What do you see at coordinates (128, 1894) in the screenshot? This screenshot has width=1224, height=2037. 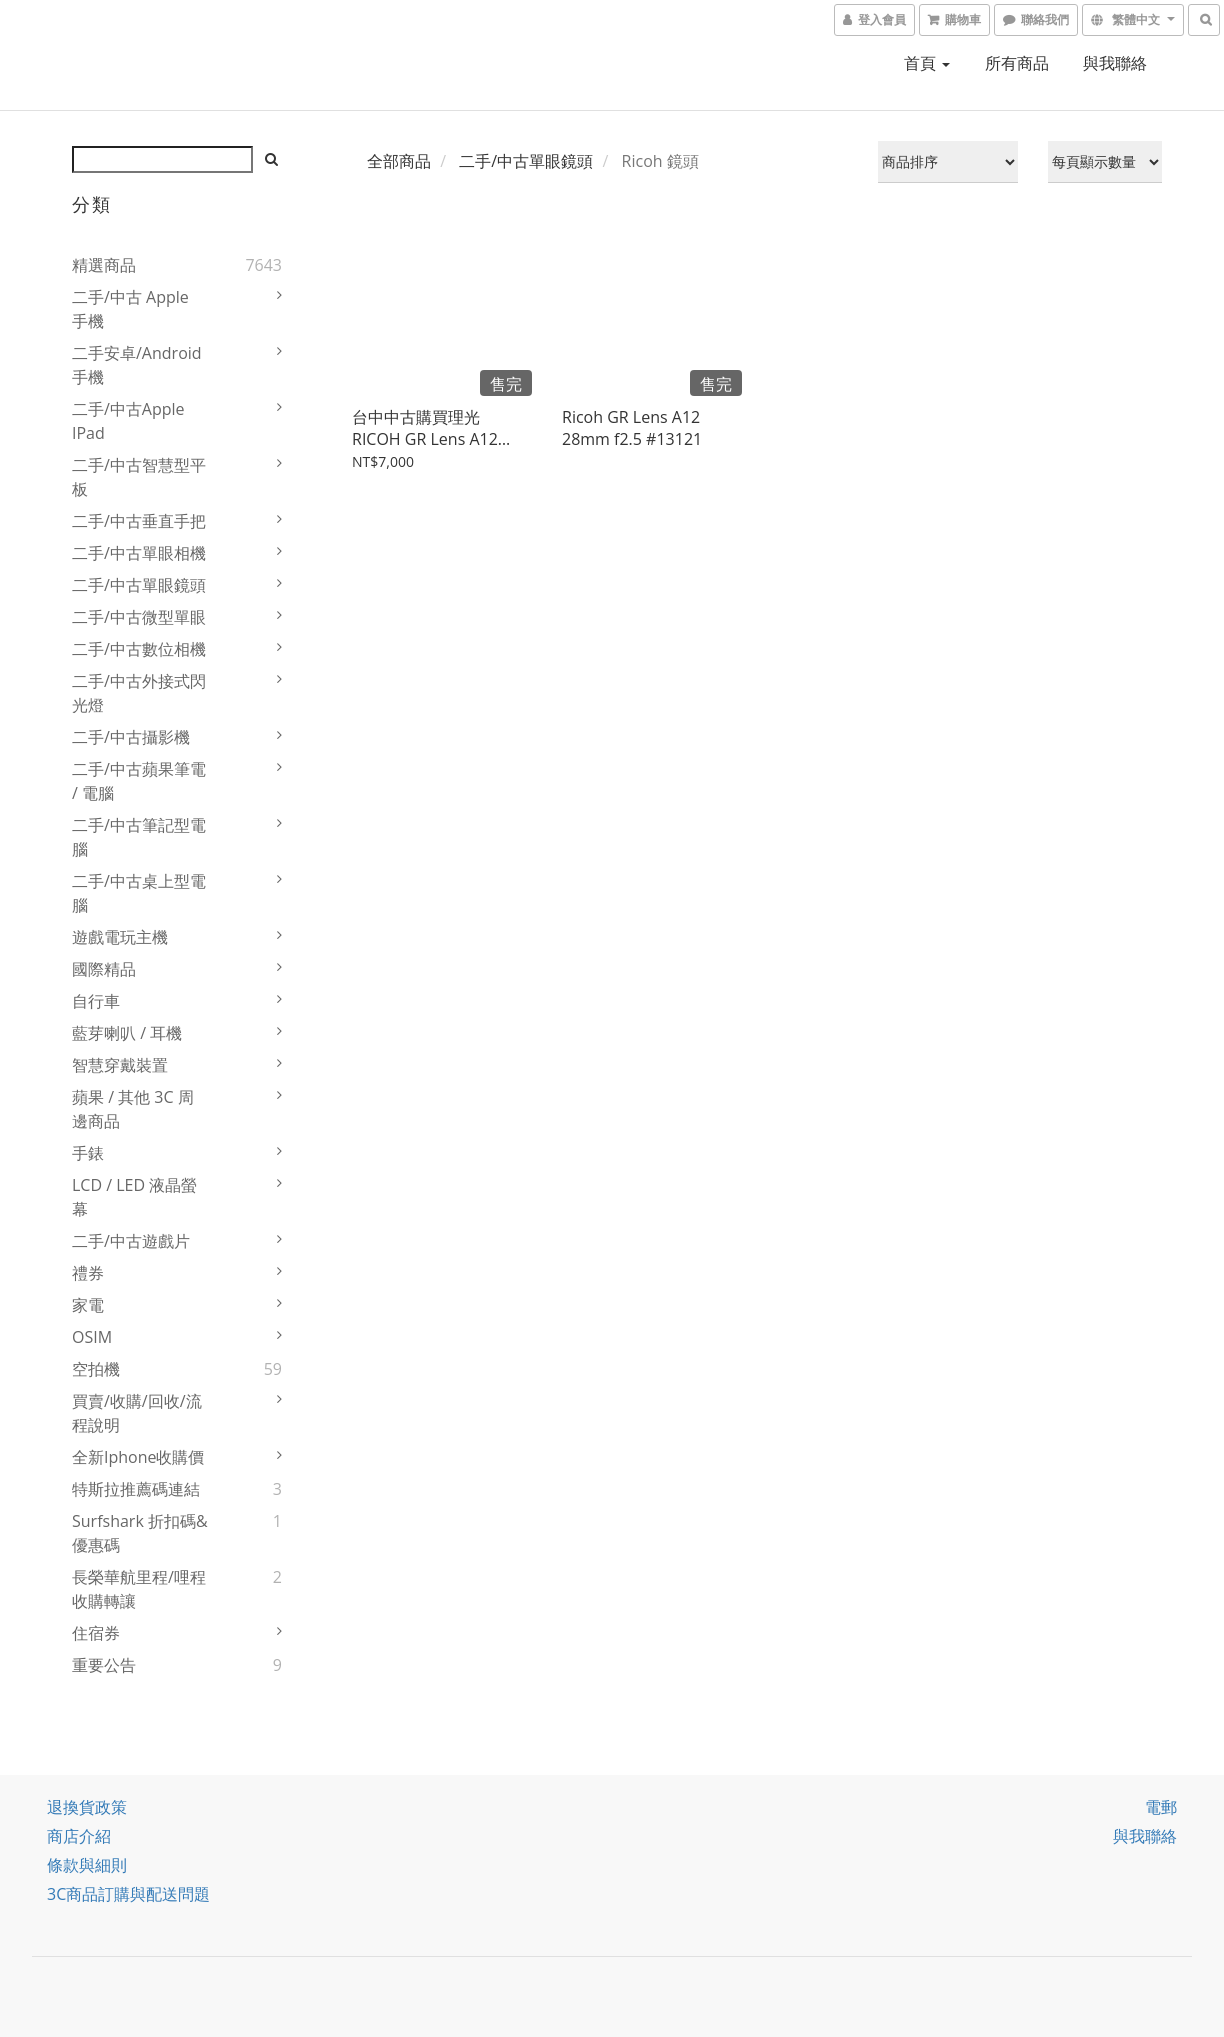 I see `3C商品訂購與配送問題` at bounding box center [128, 1894].